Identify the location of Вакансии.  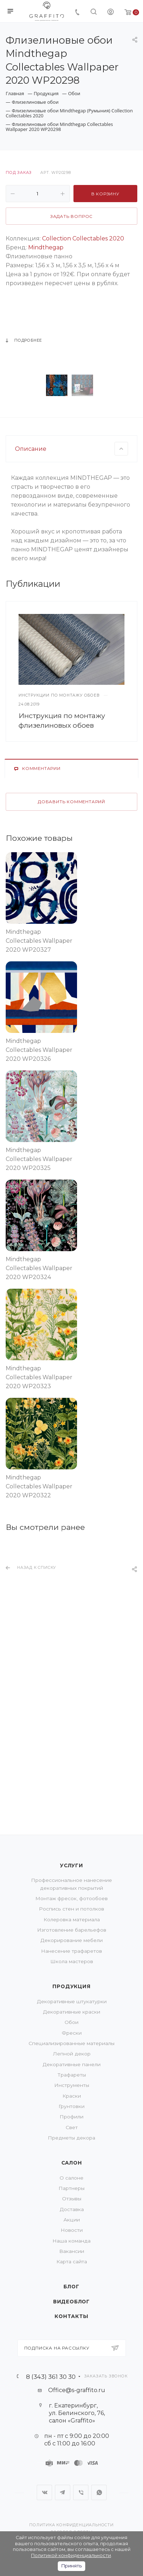
(71, 2251).